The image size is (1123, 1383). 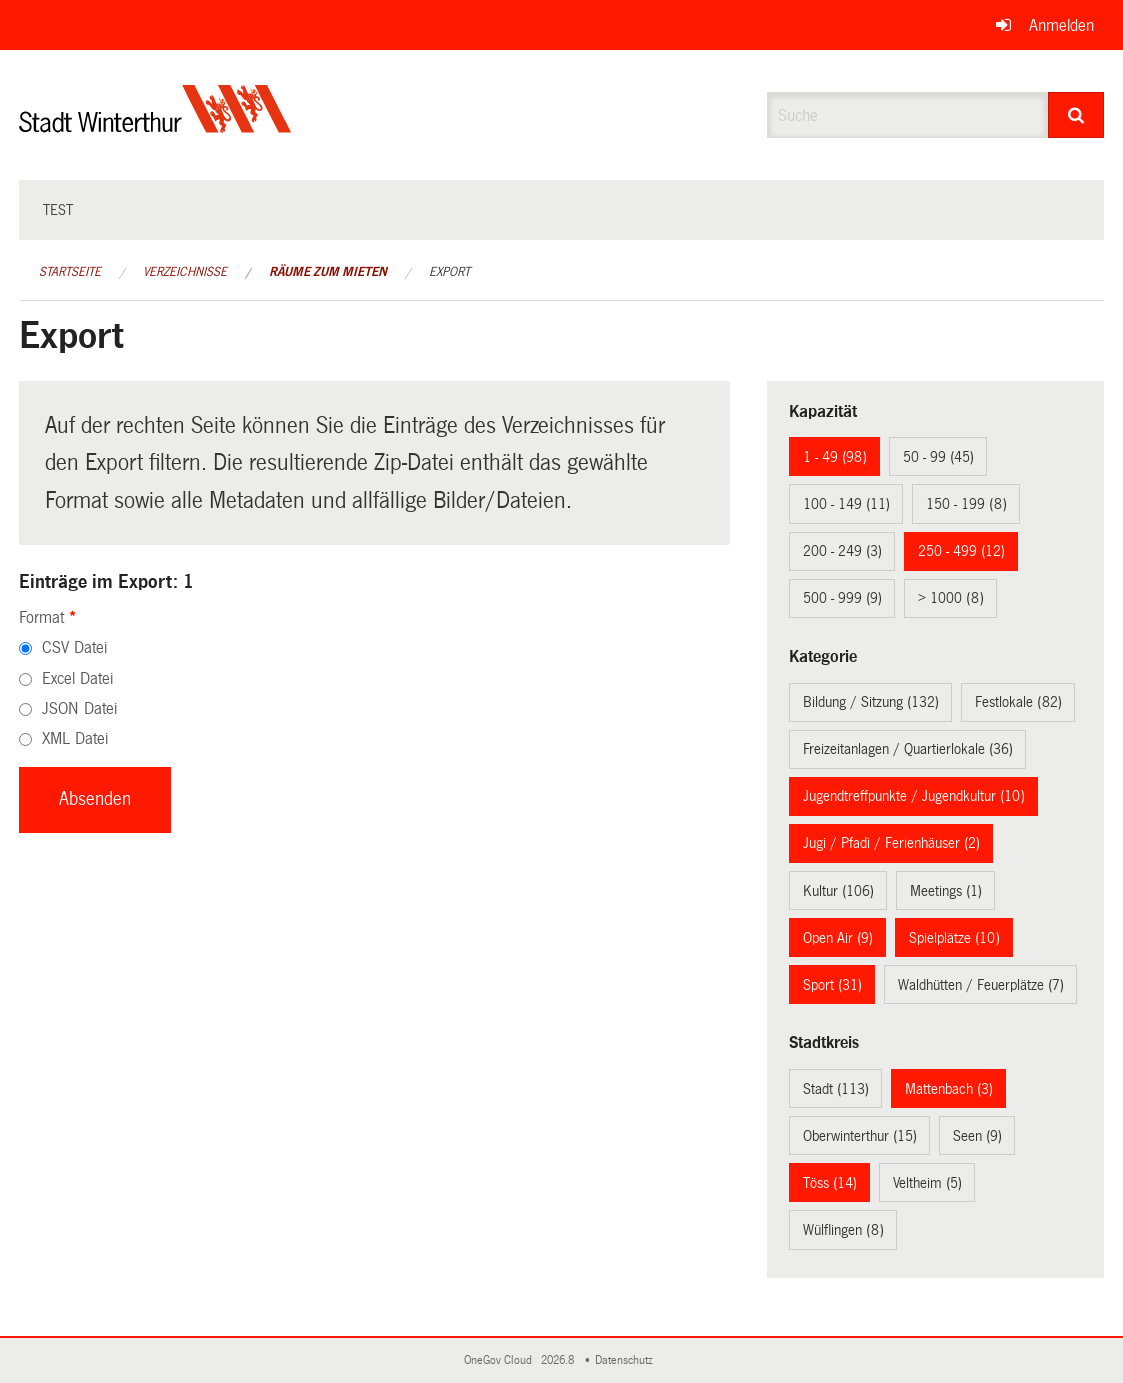 I want to click on Kultur (106), so click(x=838, y=891).